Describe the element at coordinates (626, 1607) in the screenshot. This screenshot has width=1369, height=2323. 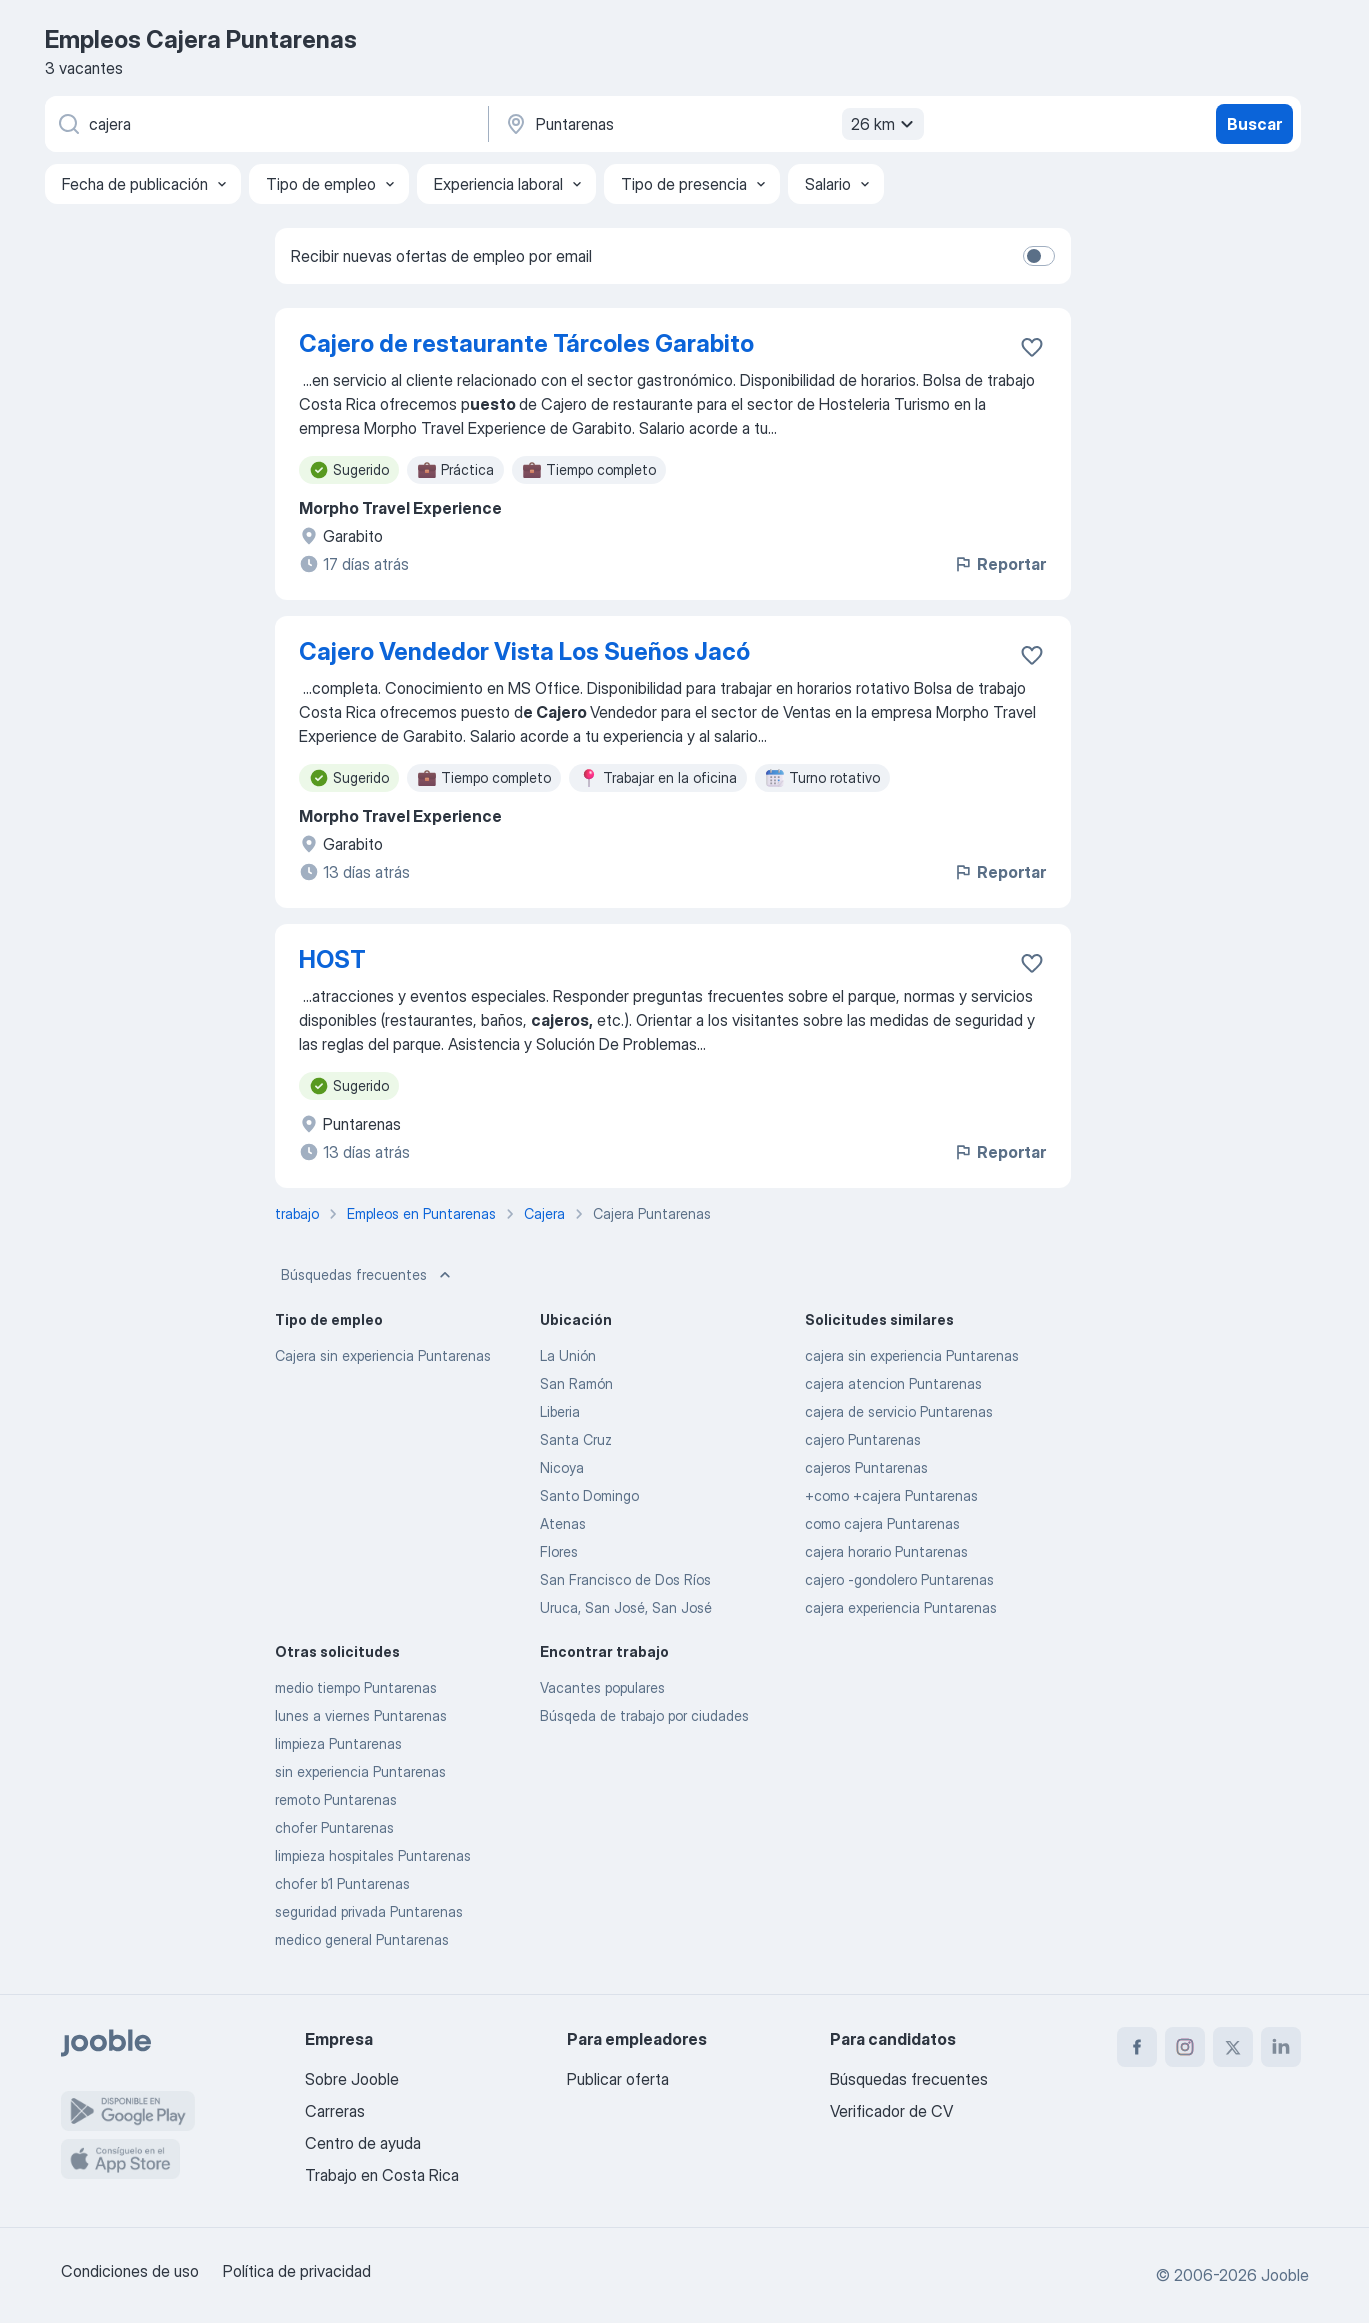
I see `Uruca, San José, San José` at that location.